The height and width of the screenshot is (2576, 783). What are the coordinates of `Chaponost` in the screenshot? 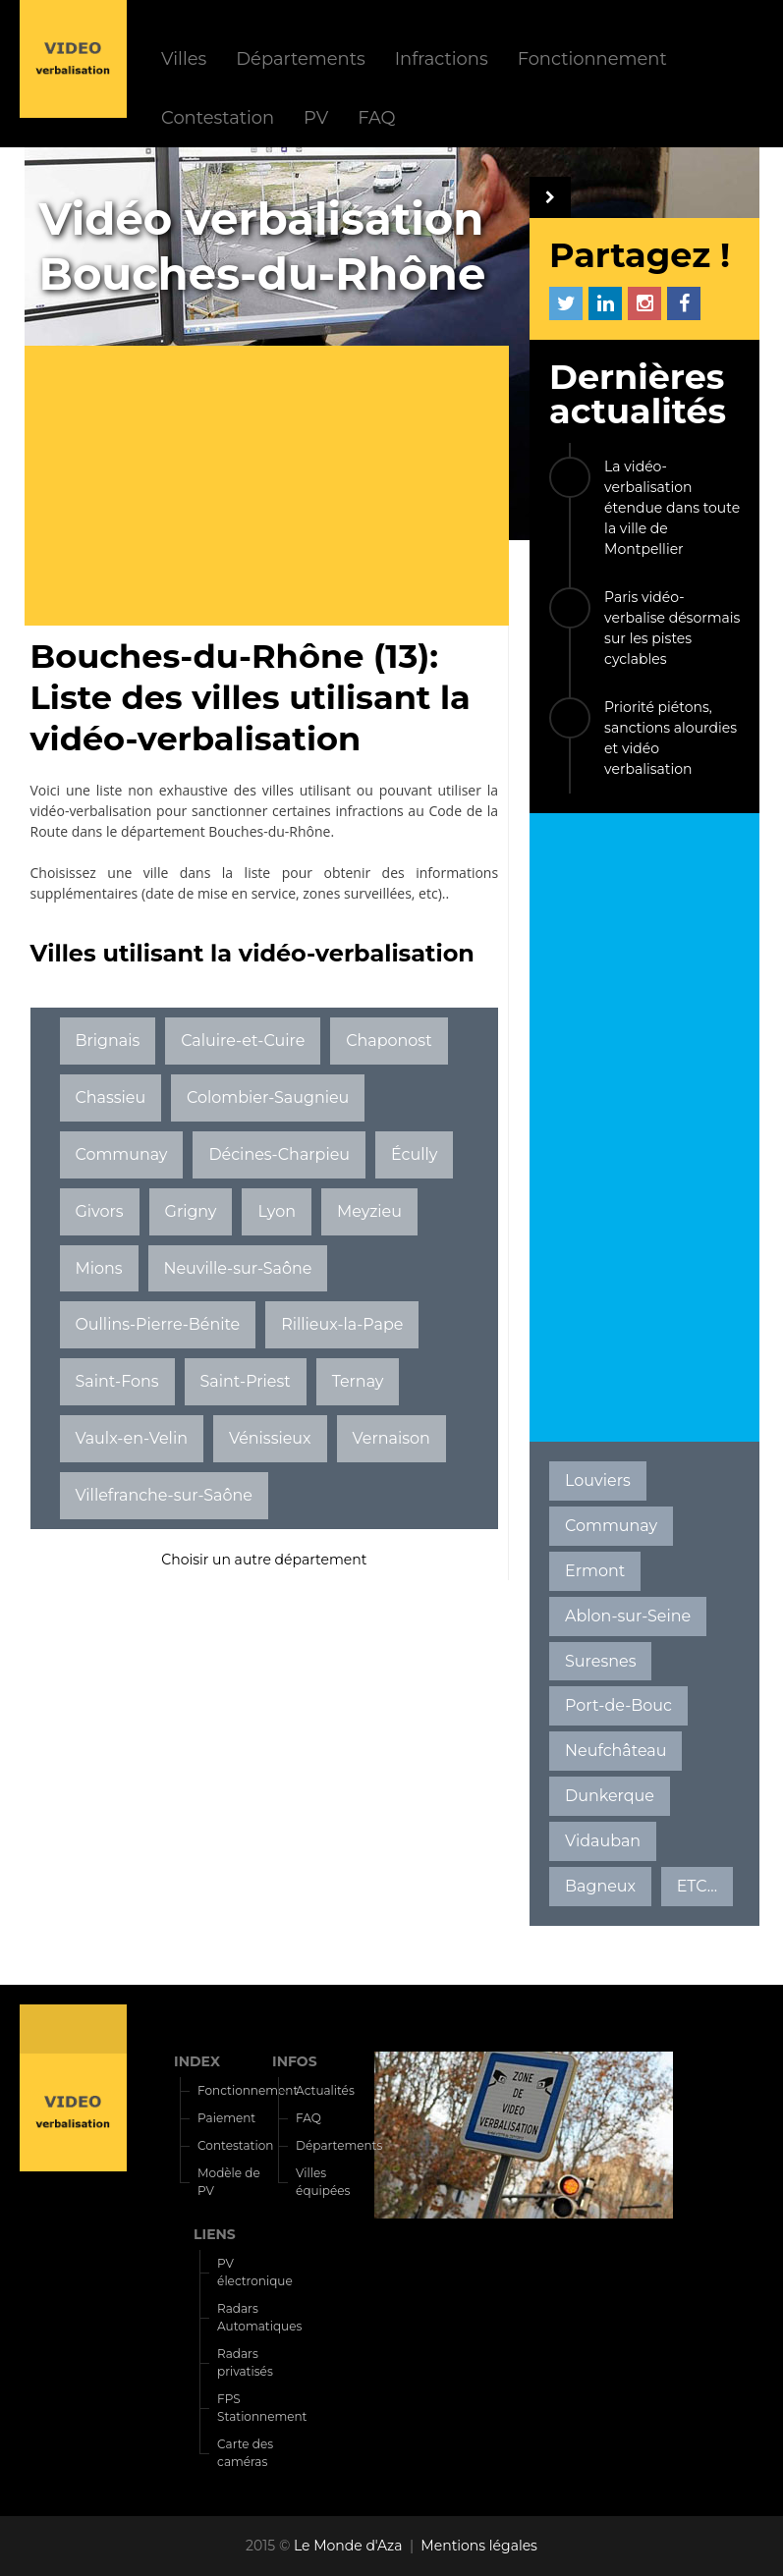 It's located at (388, 1040).